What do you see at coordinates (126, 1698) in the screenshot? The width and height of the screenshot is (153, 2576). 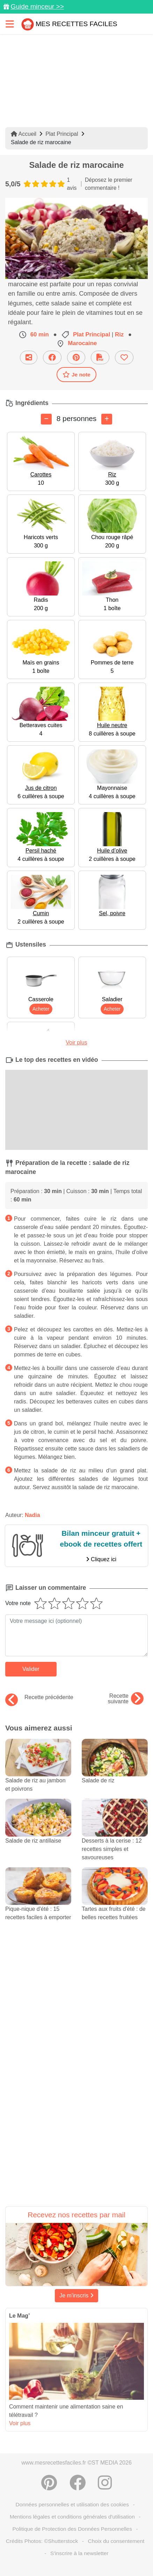 I see `Recette suivante` at bounding box center [126, 1698].